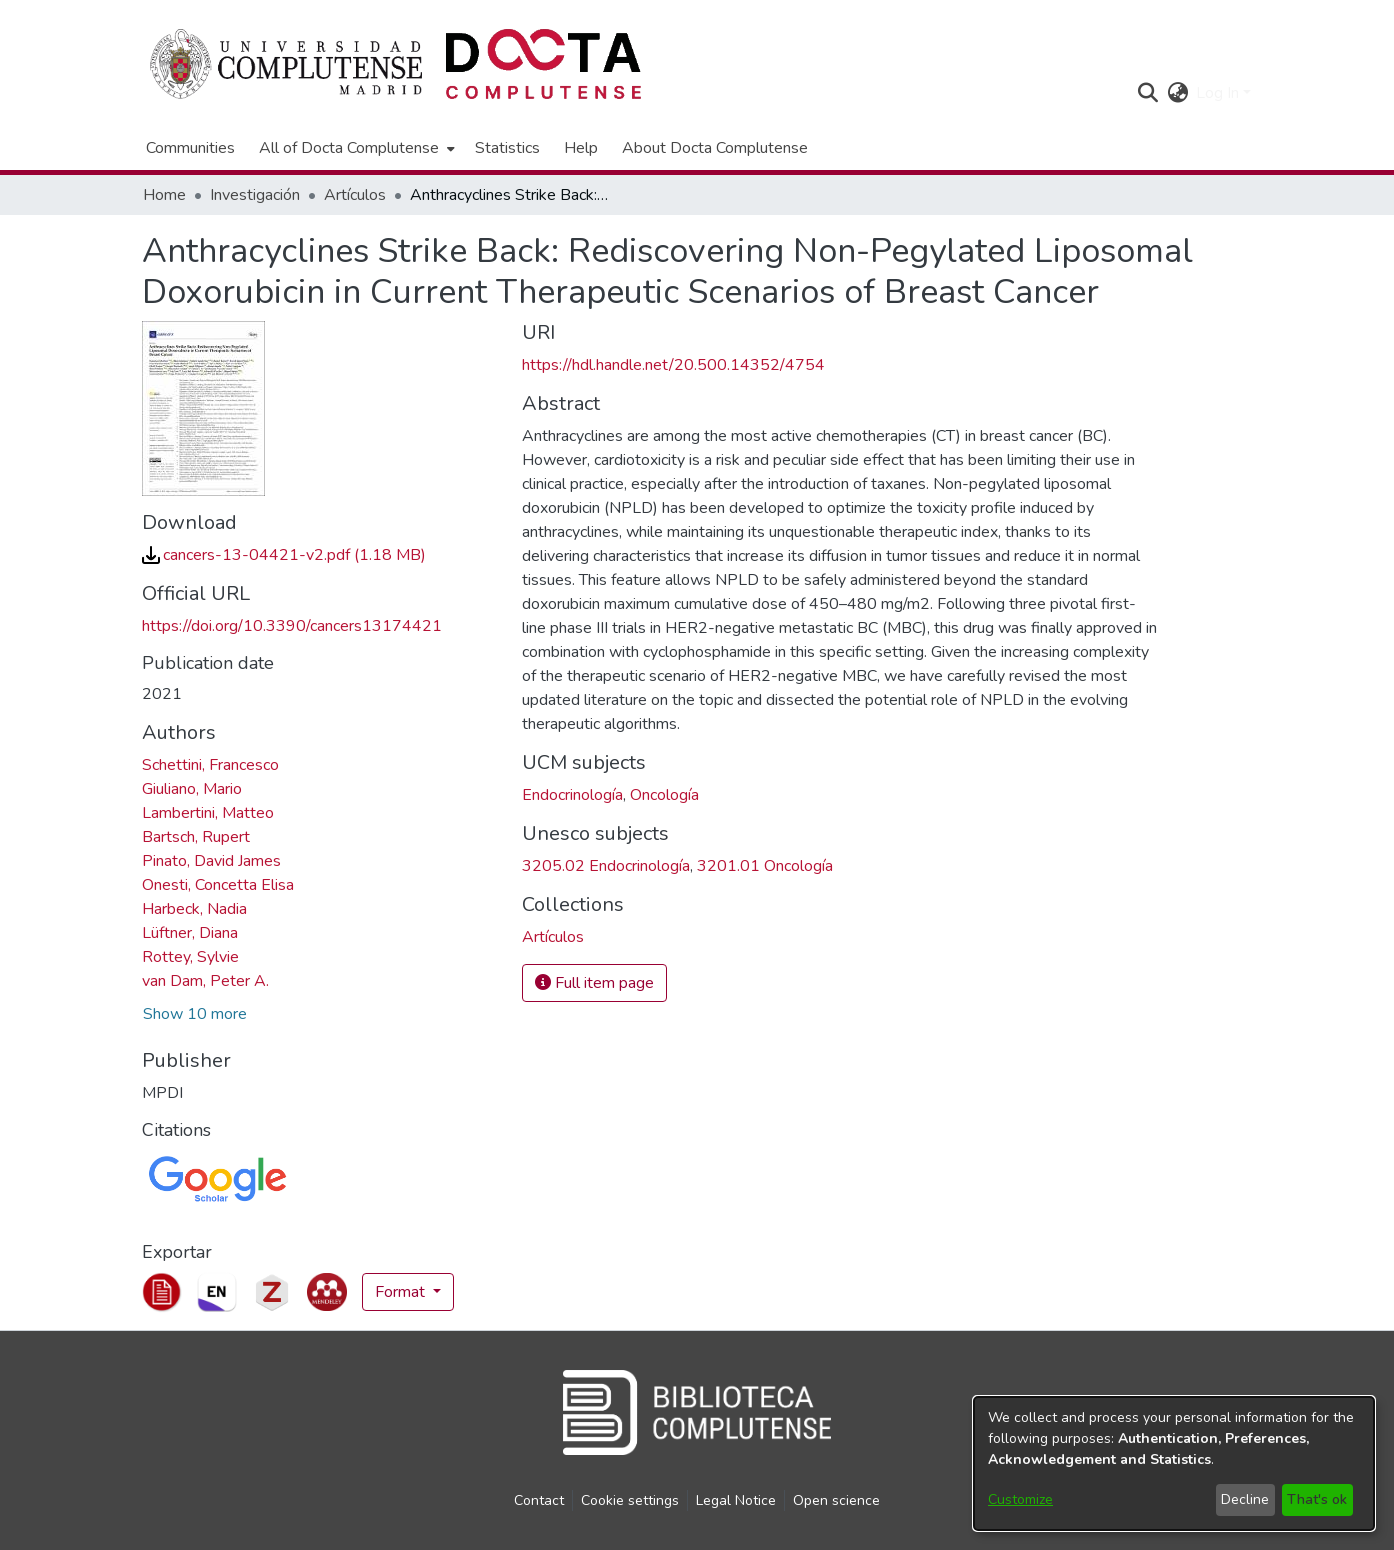 The width and height of the screenshot is (1394, 1550). What do you see at coordinates (606, 866) in the screenshot?
I see `3205.02 Endocrinología [link]` at bounding box center [606, 866].